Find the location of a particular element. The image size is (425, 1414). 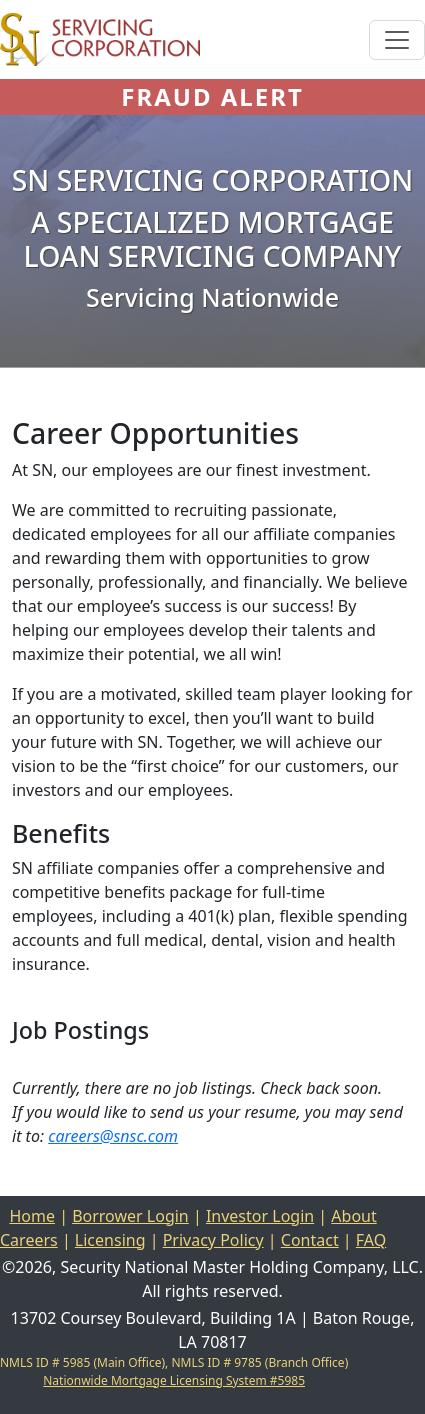

Home is located at coordinates (32, 1216).